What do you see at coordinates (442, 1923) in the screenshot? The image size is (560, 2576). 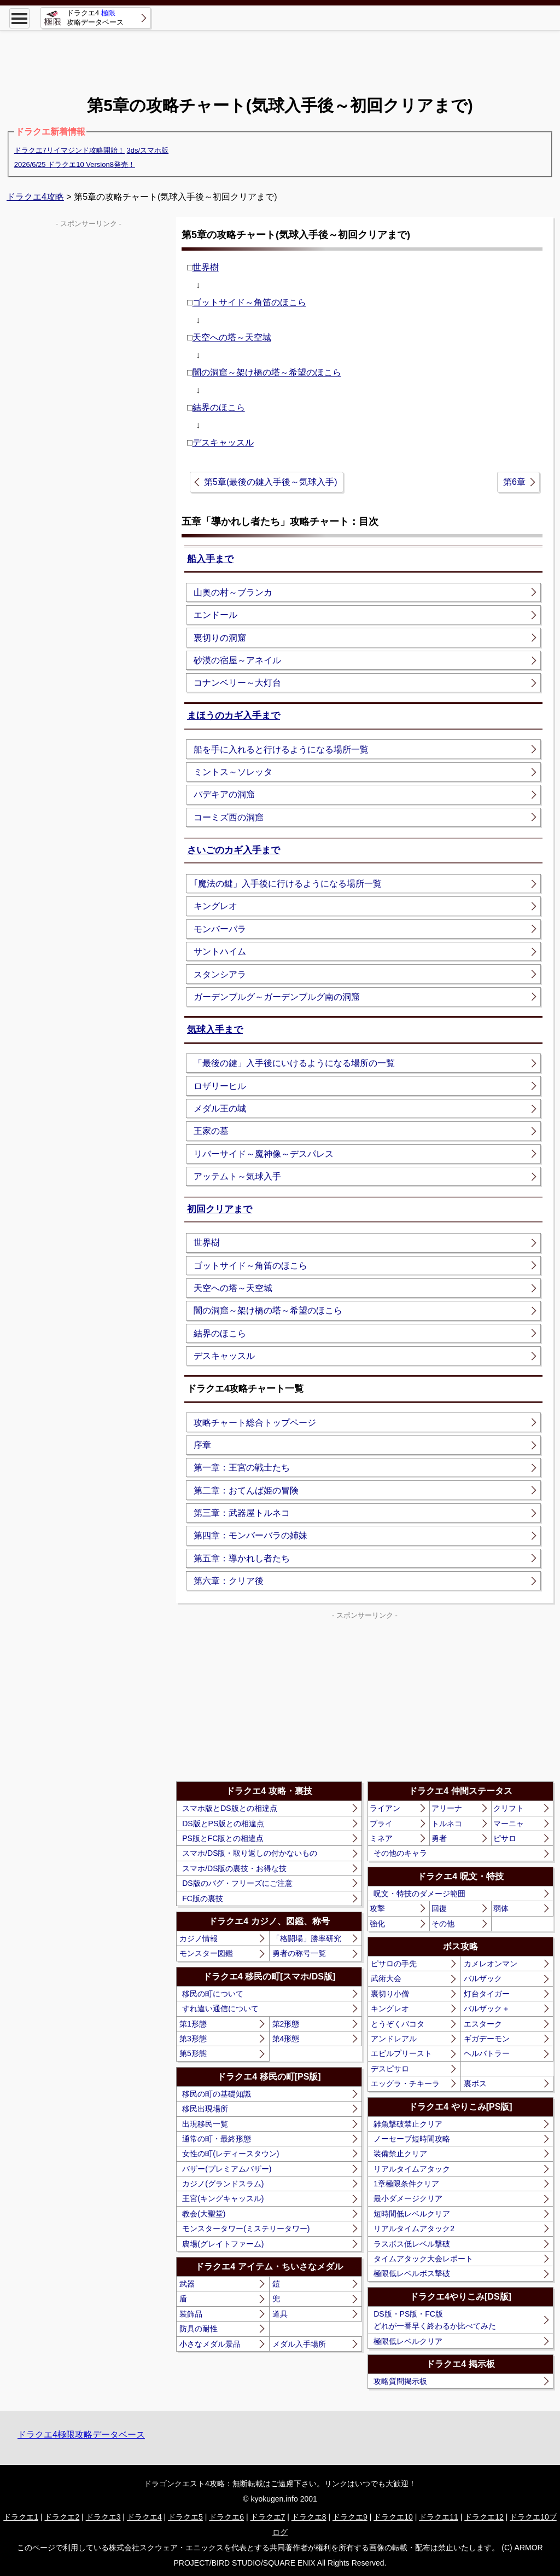 I see `その他` at bounding box center [442, 1923].